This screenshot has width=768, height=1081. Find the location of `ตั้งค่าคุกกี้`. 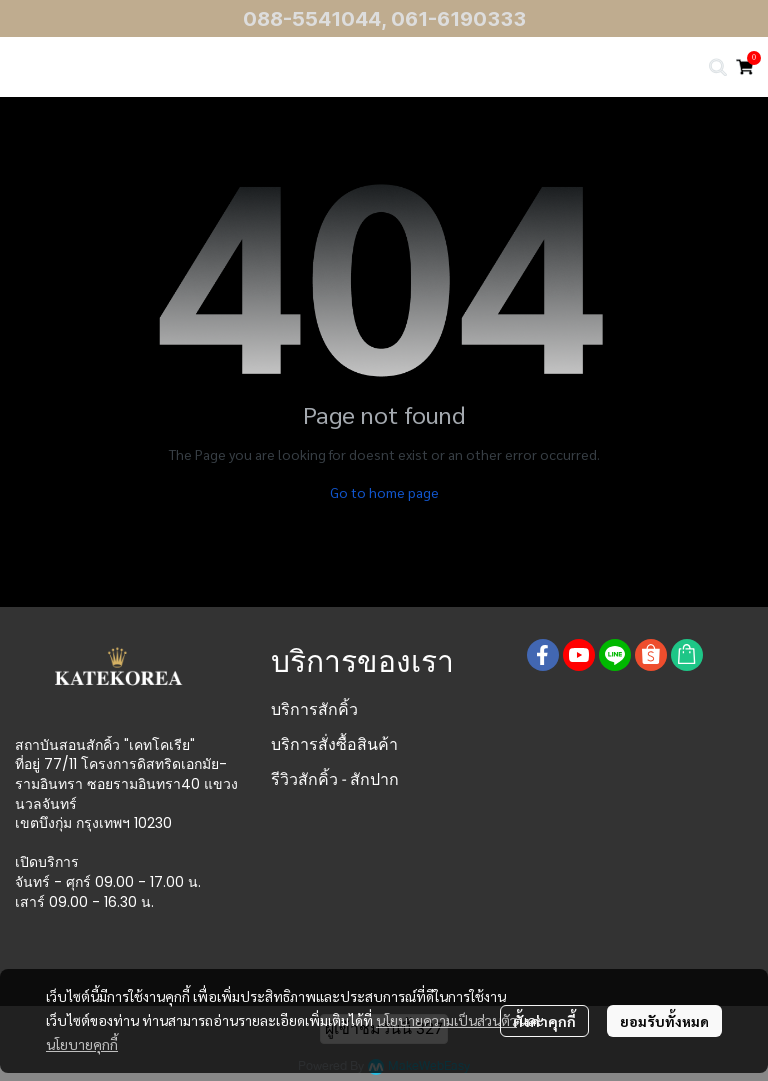

ตั้งค่าคุกกี้ is located at coordinates (544, 1021).